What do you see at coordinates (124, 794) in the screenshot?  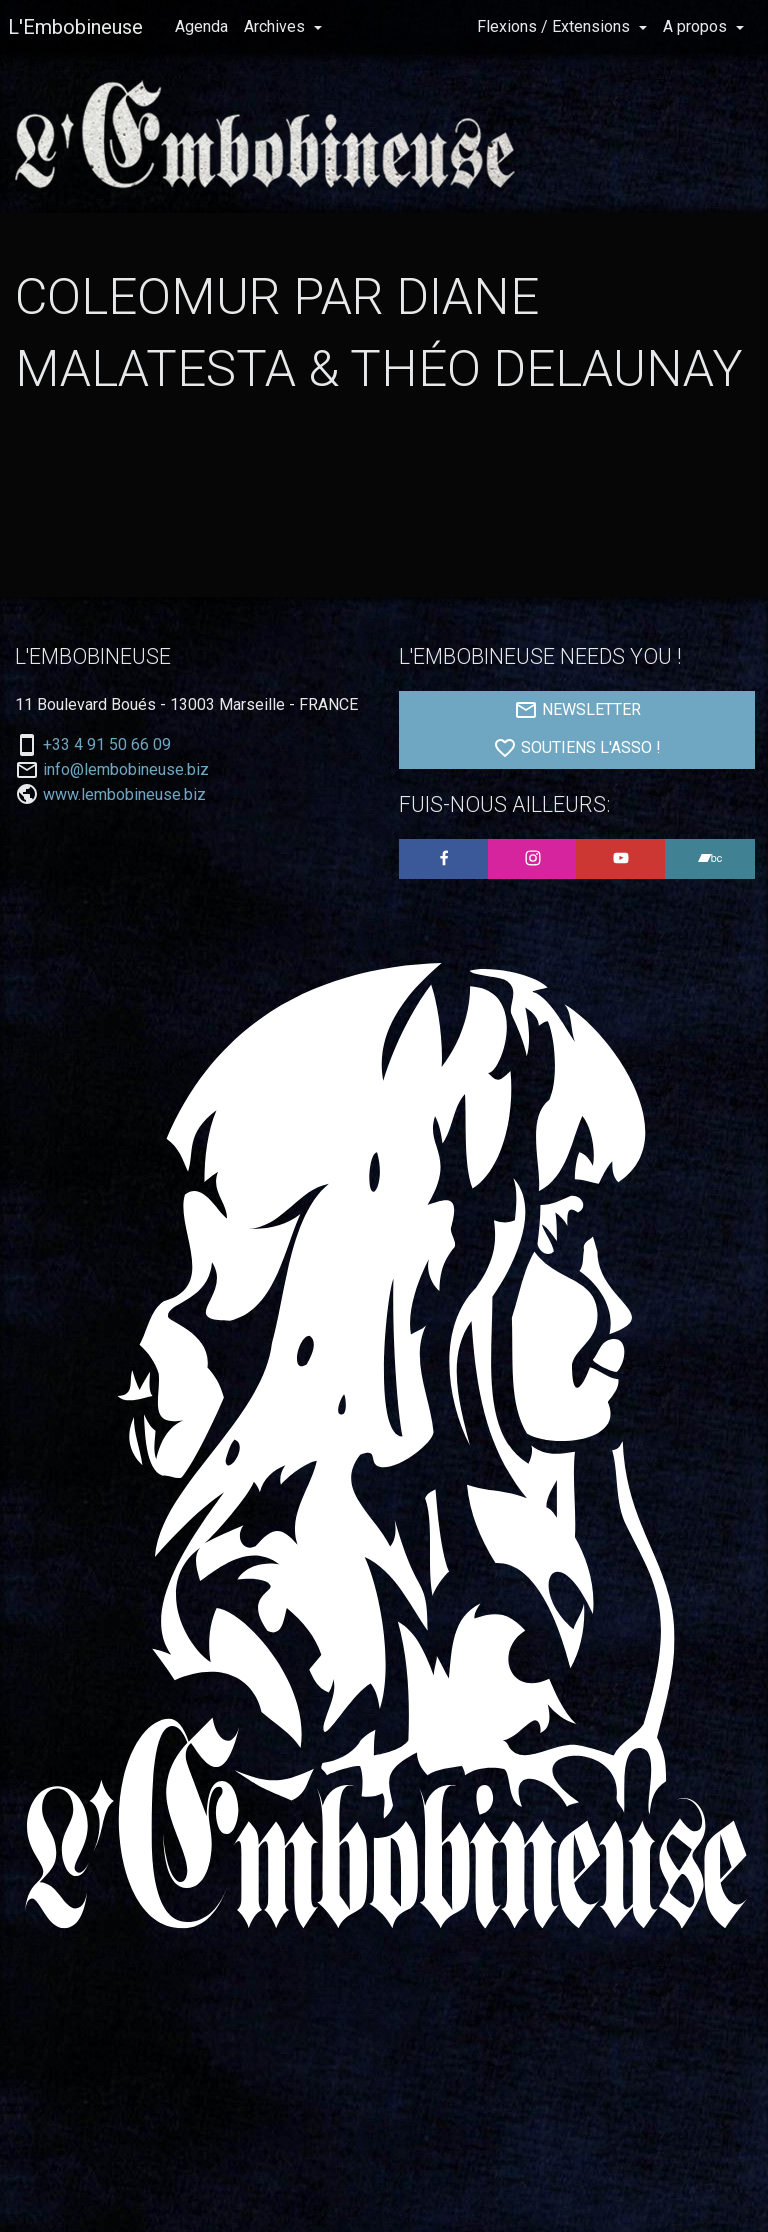 I see `www.lembobineuse.biz` at bounding box center [124, 794].